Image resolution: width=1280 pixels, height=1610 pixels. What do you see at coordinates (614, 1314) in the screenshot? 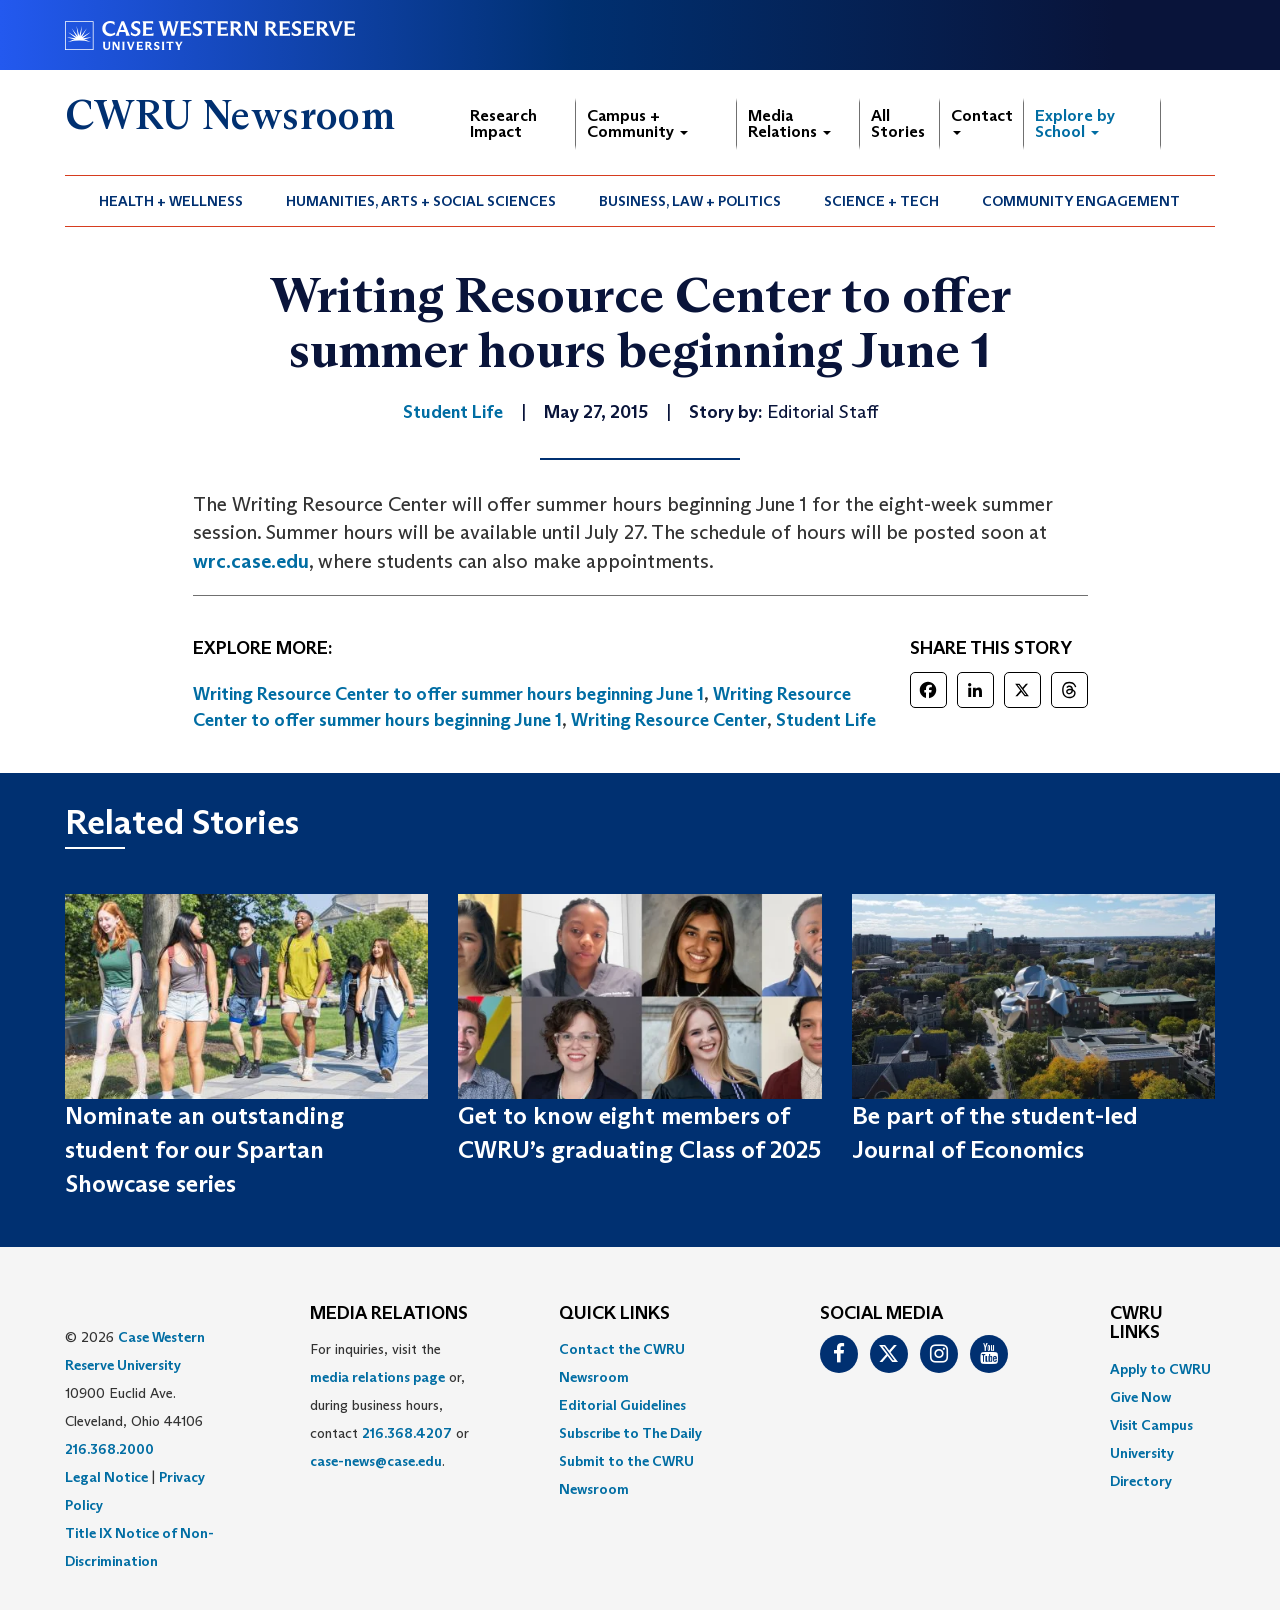
I see `QUICK LINKS` at bounding box center [614, 1314].